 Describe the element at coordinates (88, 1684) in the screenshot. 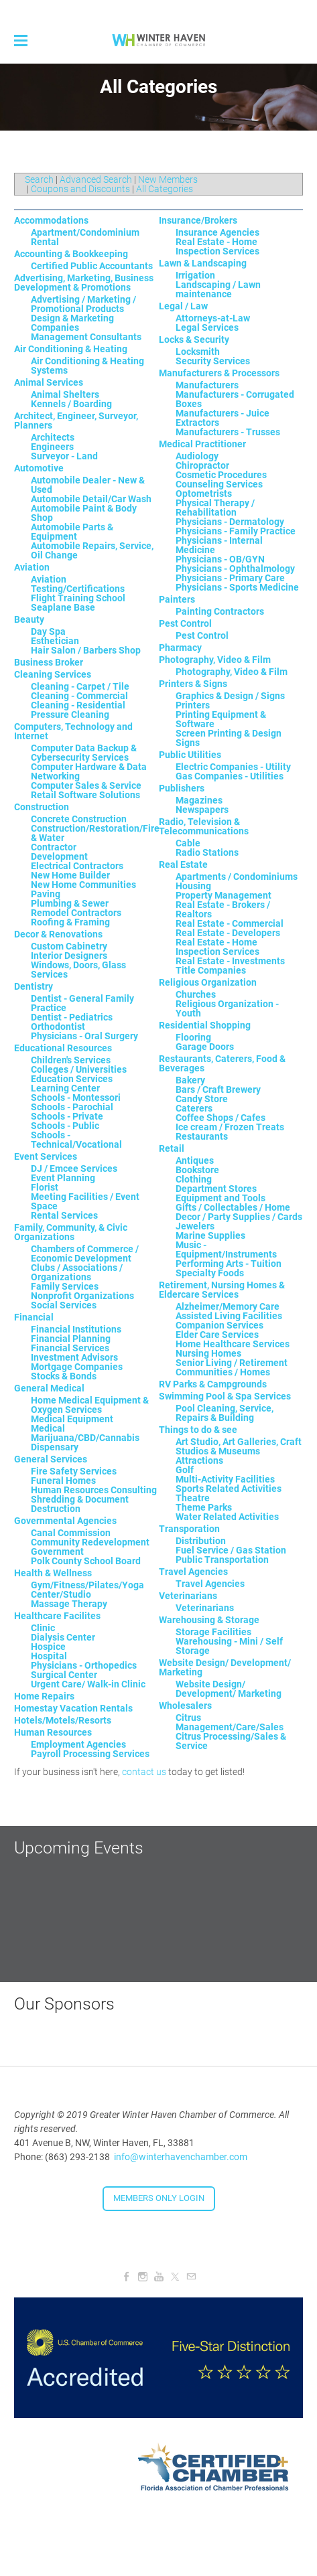

I see `Urgent Care/ Walk-in Clinic` at that location.